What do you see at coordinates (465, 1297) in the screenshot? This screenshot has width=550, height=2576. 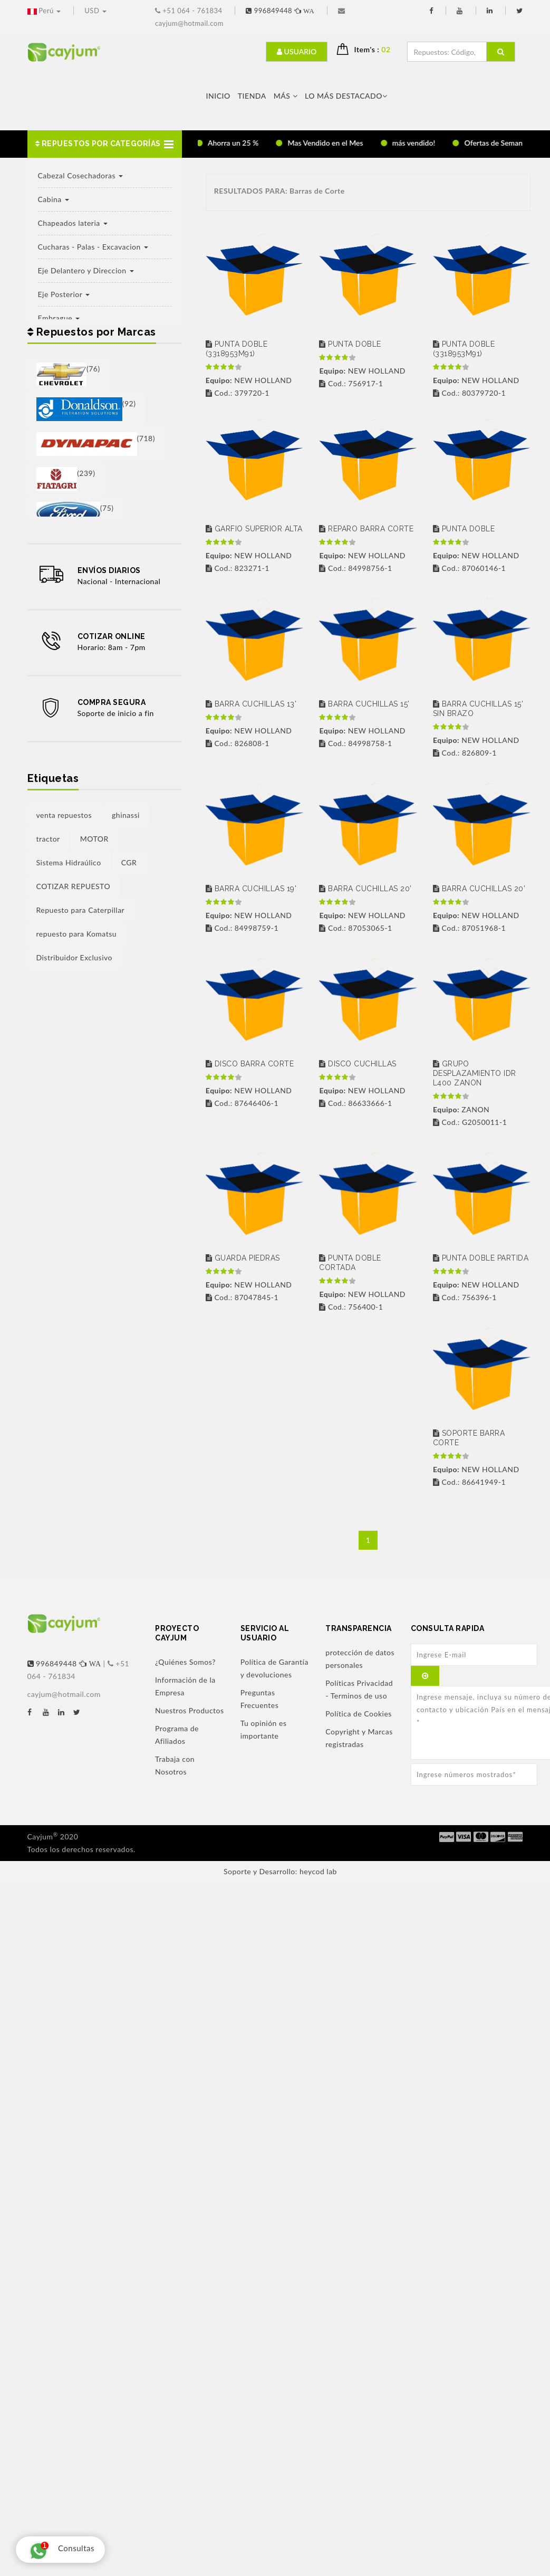 I see `Cod.: 756396-1` at bounding box center [465, 1297].